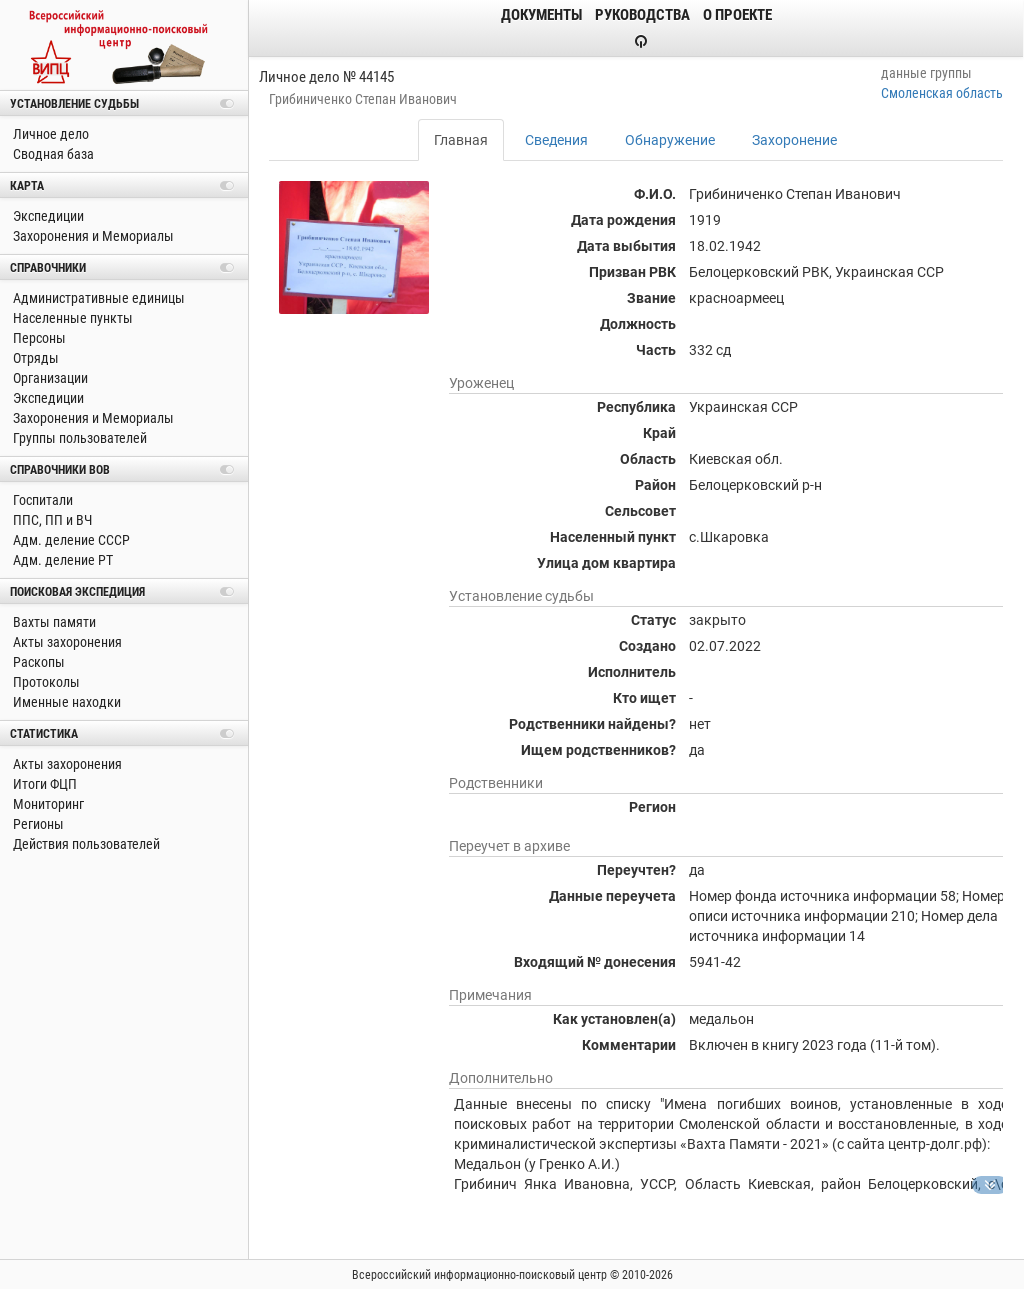  What do you see at coordinates (78, 438) in the screenshot?
I see `Группы пользователей` at bounding box center [78, 438].